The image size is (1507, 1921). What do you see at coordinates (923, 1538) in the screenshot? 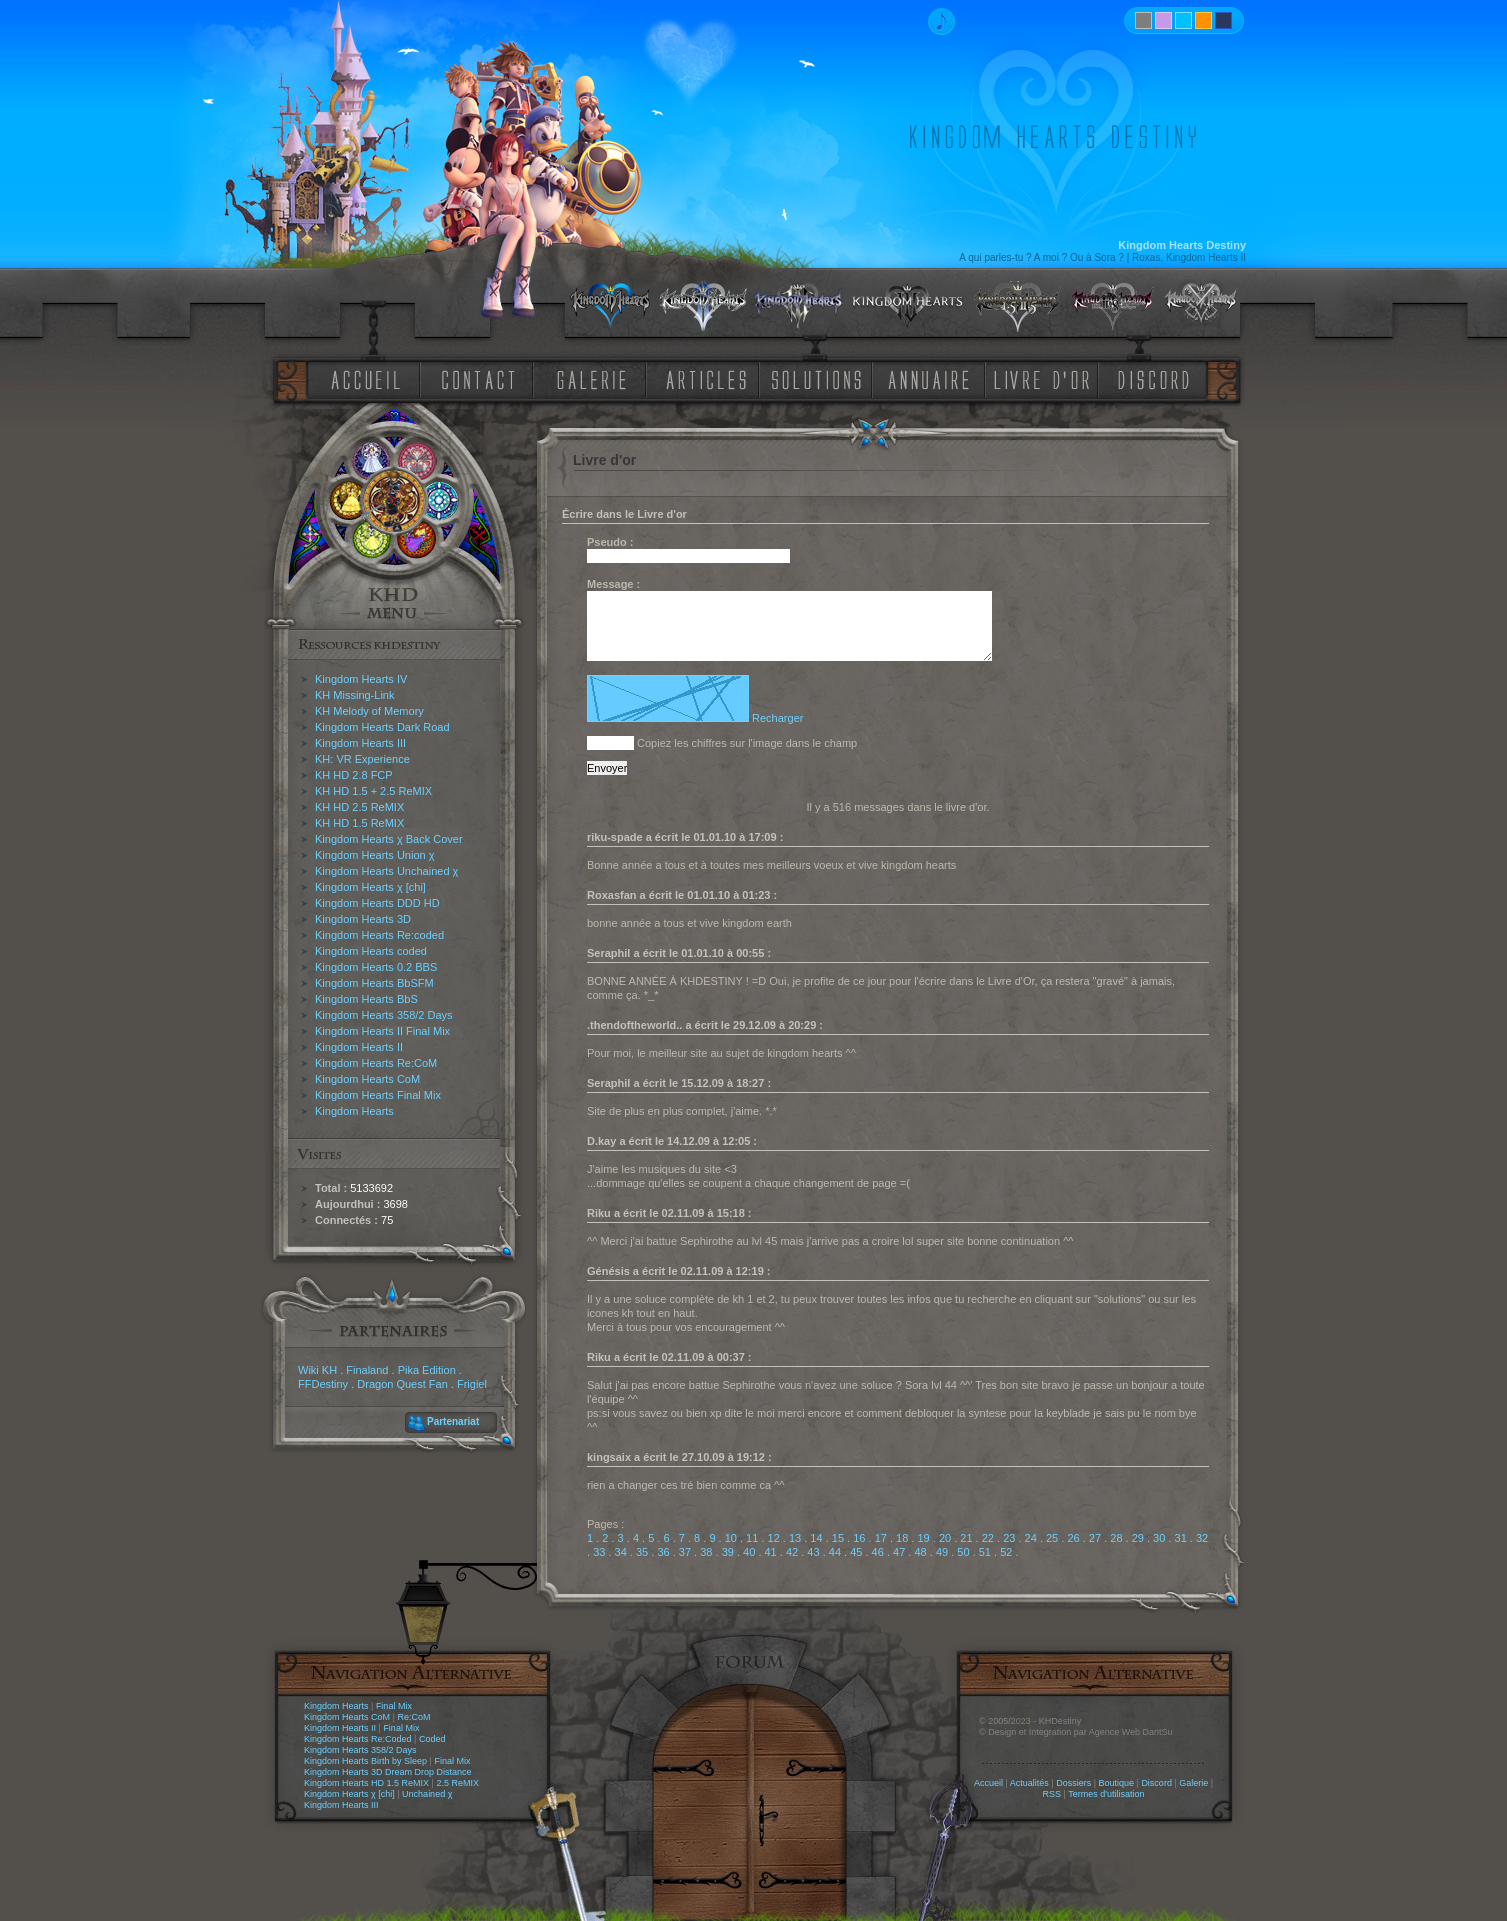
I see `19` at bounding box center [923, 1538].